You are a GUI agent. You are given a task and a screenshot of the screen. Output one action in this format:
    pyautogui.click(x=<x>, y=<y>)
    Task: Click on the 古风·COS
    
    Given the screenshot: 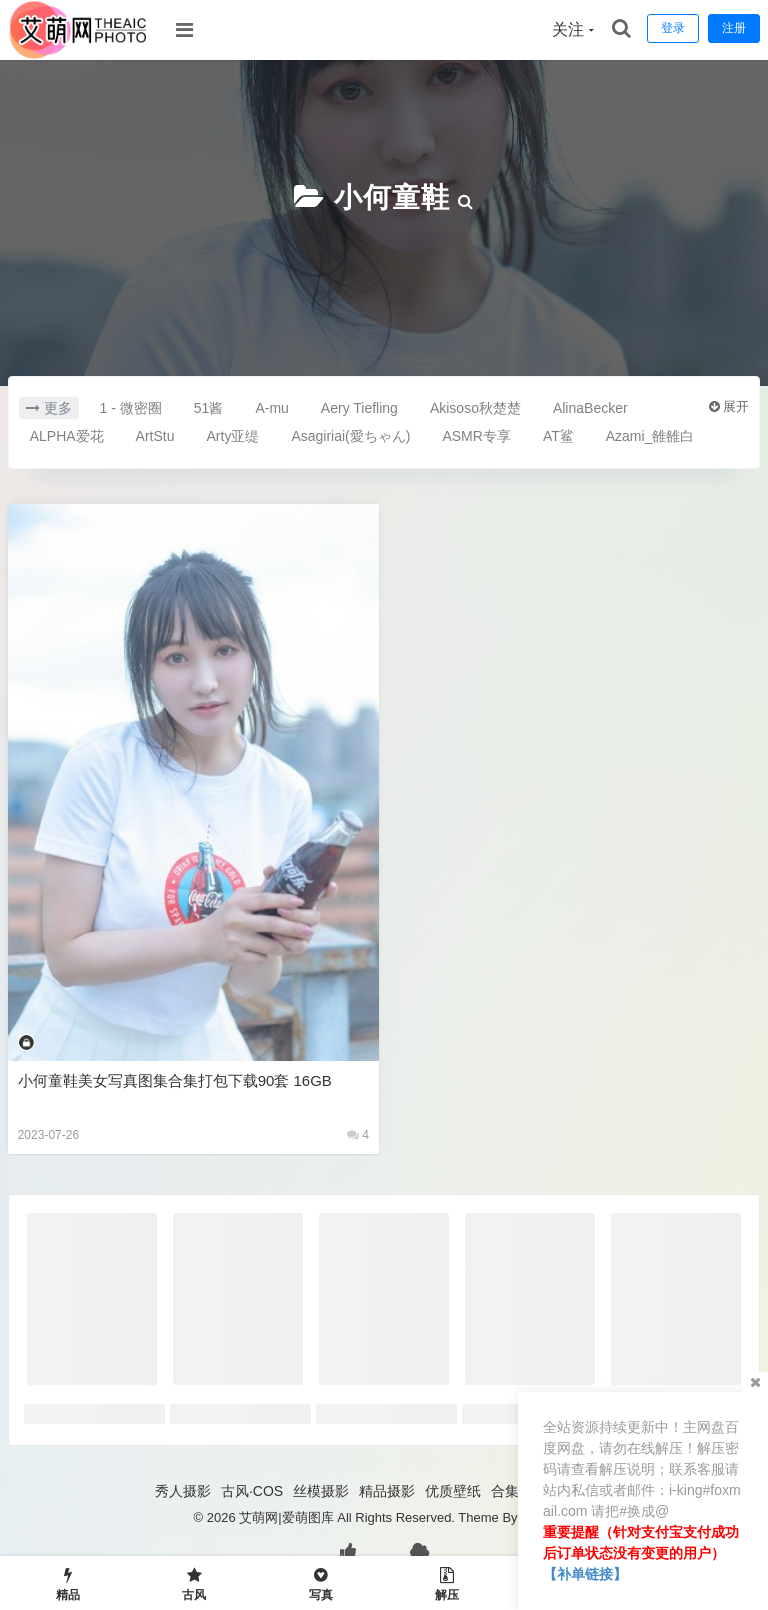 What is the action you would take?
    pyautogui.click(x=252, y=1491)
    